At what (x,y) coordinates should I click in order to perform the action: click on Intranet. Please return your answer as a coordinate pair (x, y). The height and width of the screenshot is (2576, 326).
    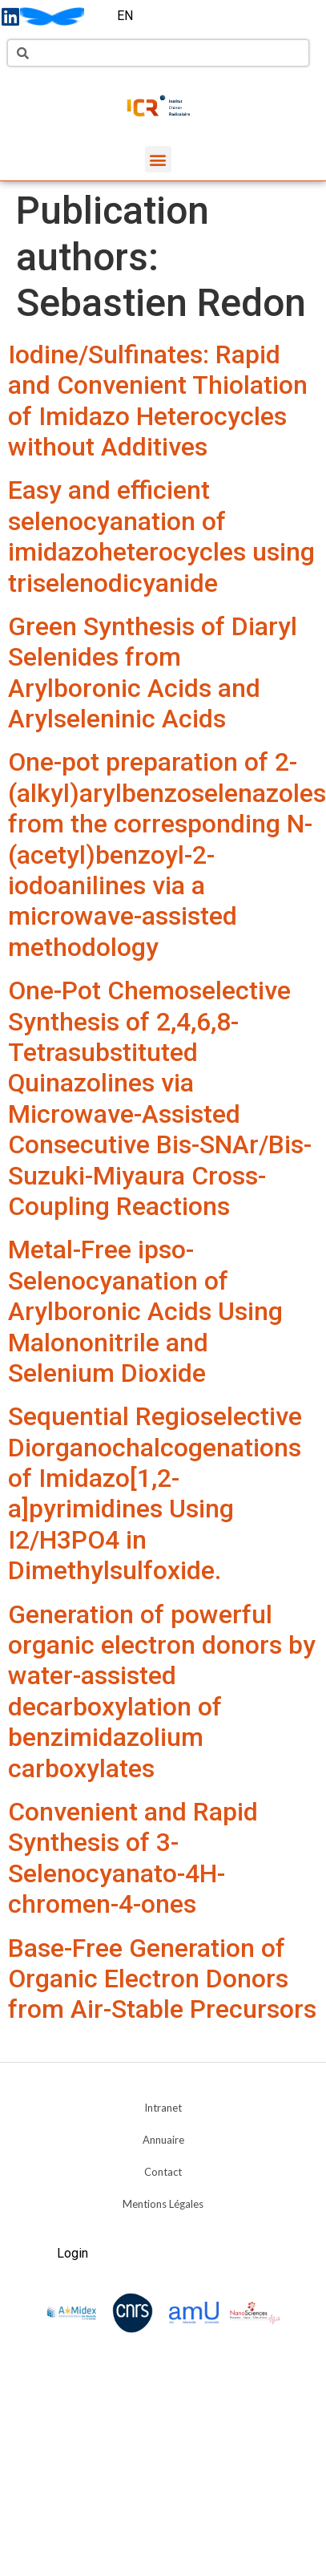
    Looking at the image, I should click on (163, 2107).